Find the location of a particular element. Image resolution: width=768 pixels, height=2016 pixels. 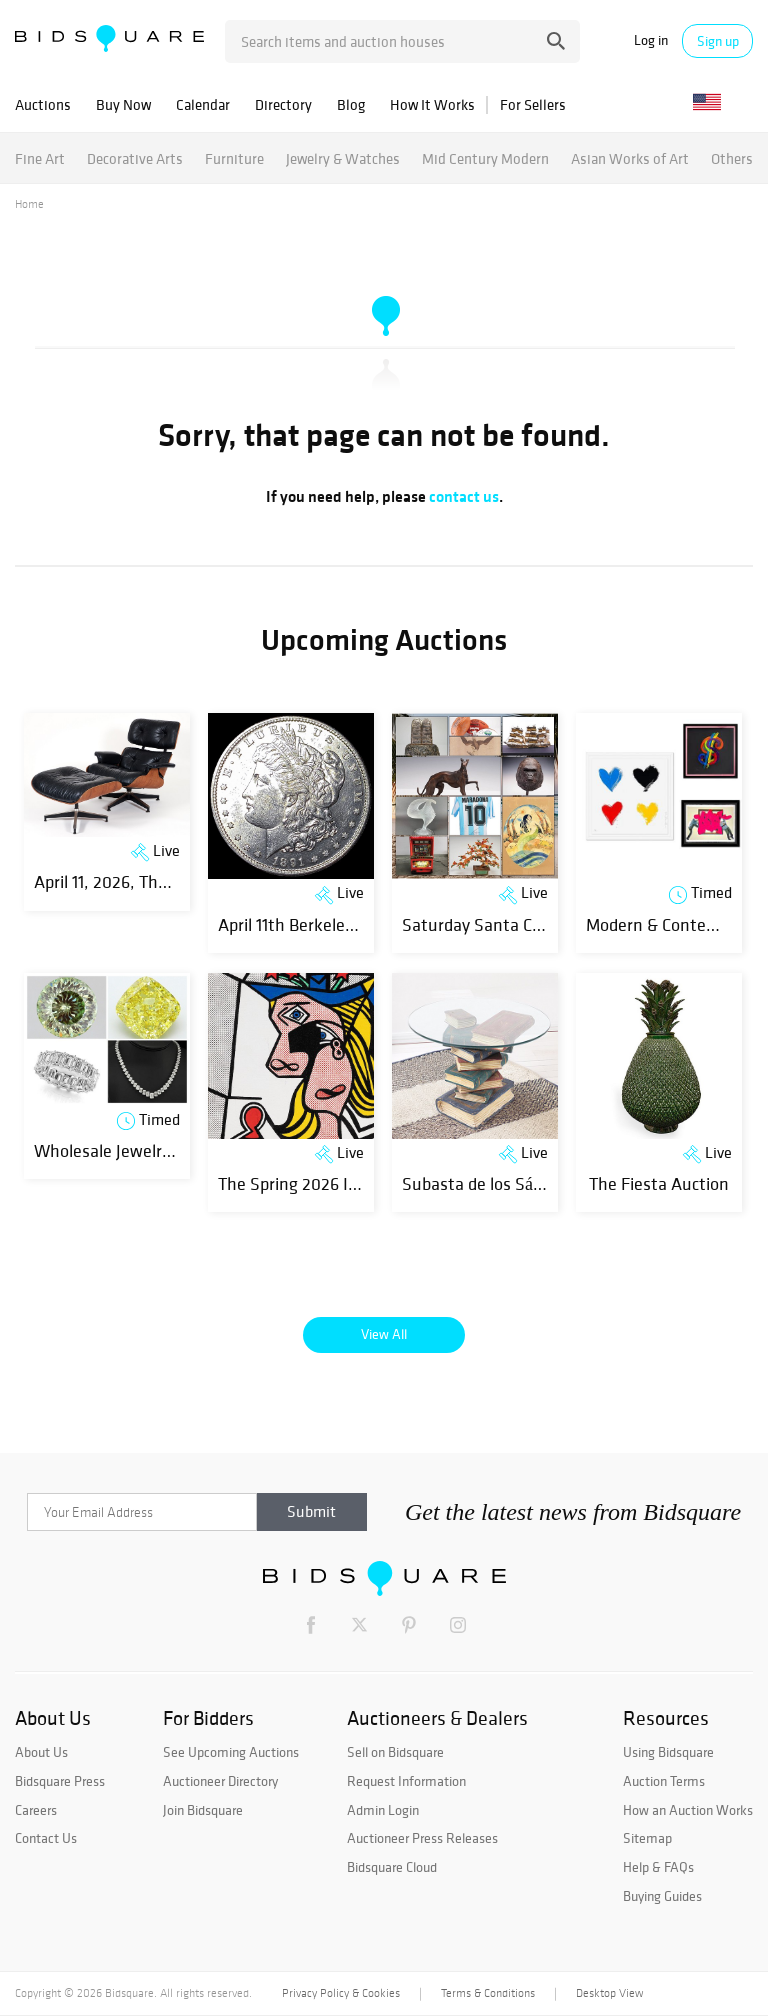

Decorative Arts is located at coordinates (135, 158).